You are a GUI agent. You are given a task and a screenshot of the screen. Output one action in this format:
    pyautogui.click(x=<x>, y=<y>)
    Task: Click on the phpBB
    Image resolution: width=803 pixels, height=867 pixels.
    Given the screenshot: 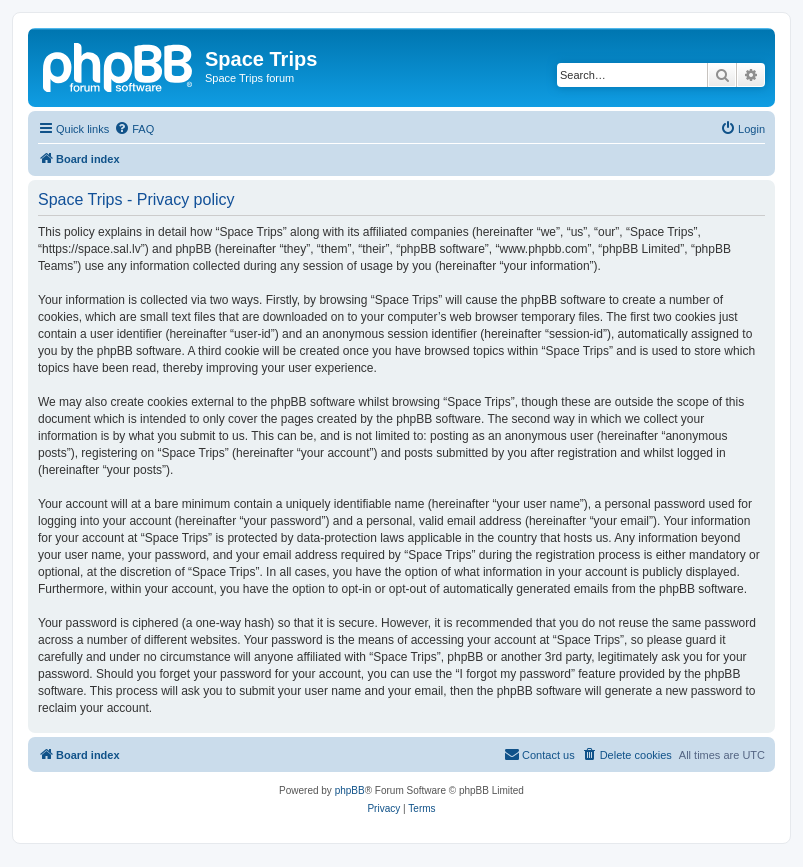 What is the action you would take?
    pyautogui.click(x=350, y=790)
    